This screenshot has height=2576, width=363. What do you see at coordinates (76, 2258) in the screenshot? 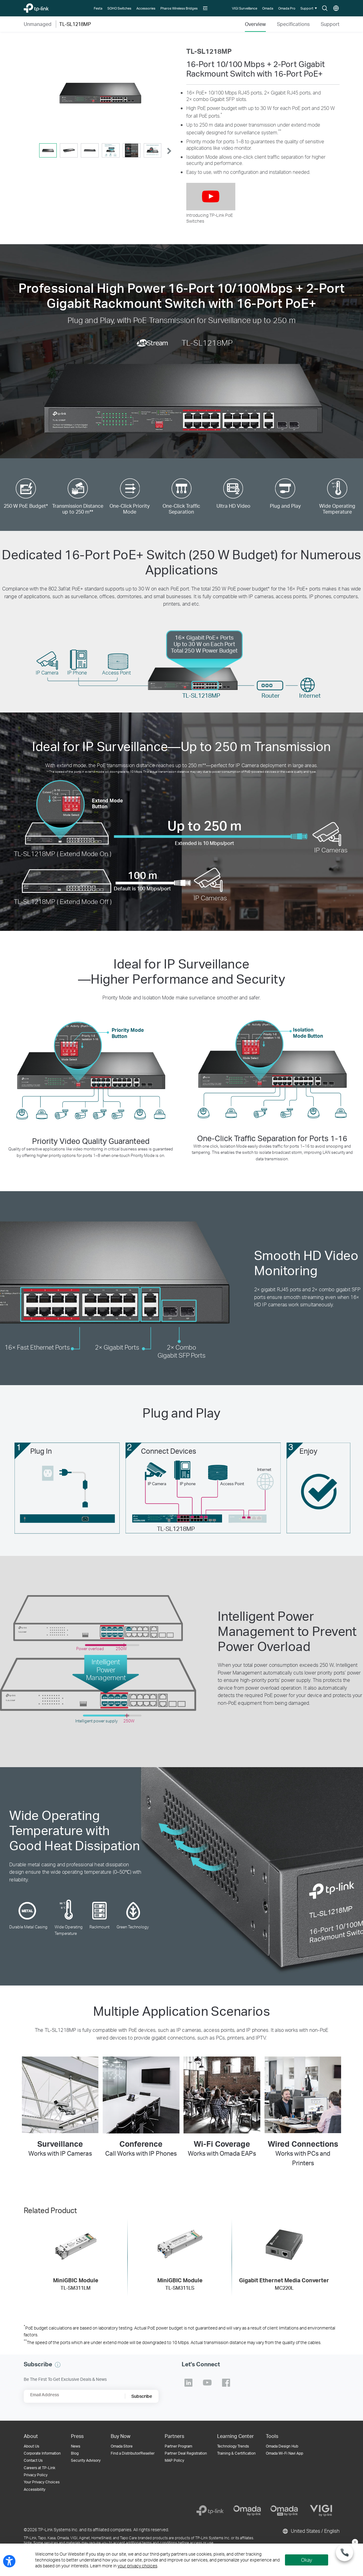
I see `[MiniGBIC Module TL-SM311LM]` at bounding box center [76, 2258].